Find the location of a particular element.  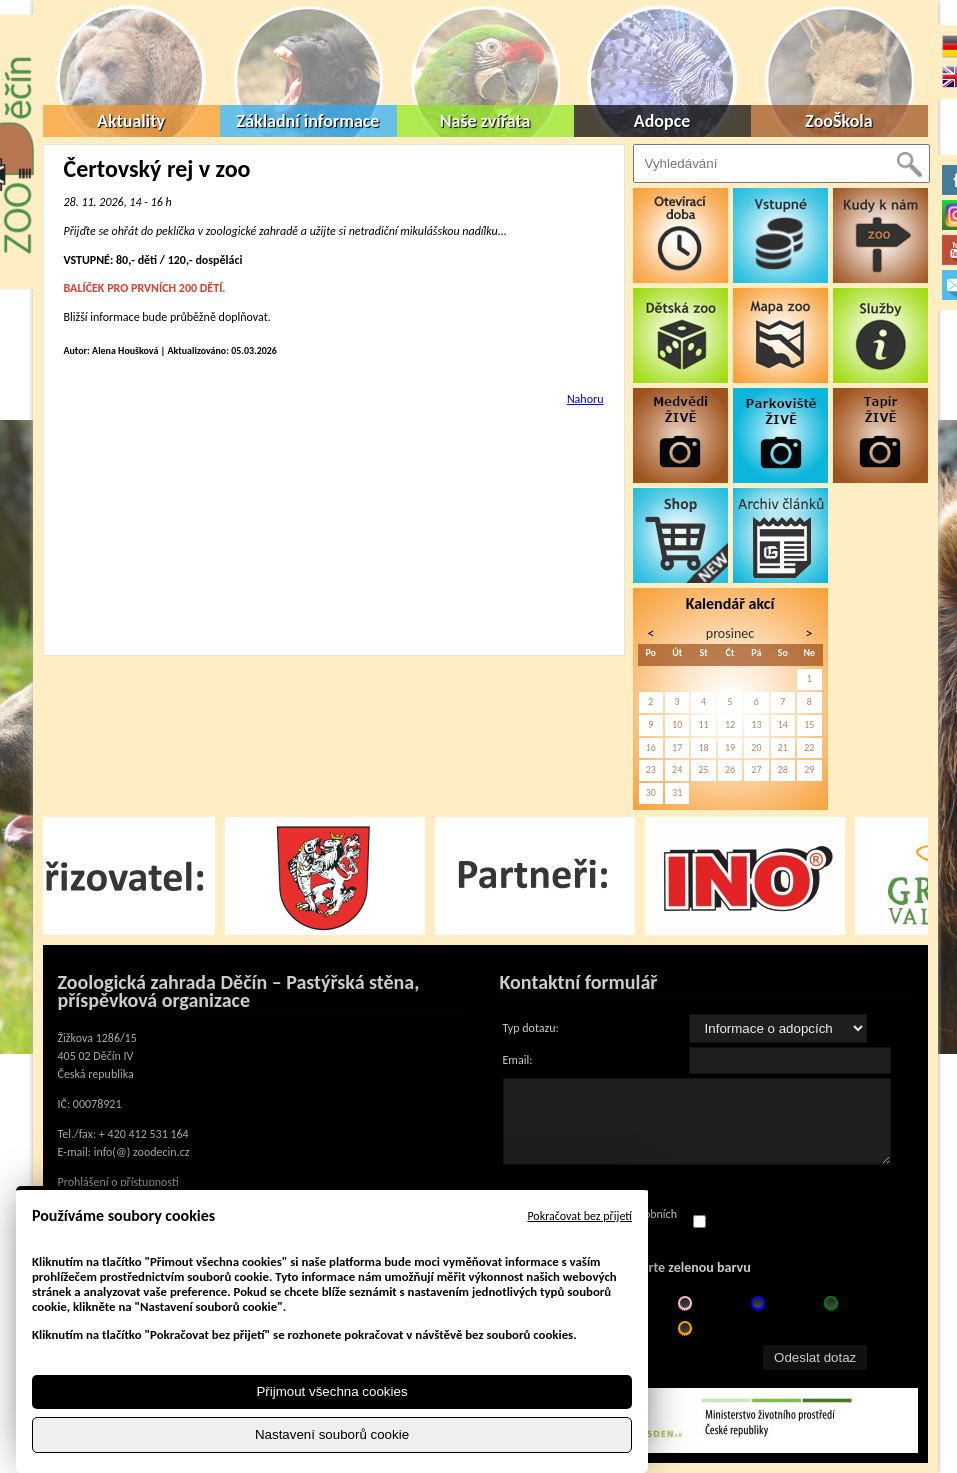

Základní informace is located at coordinates (308, 121).